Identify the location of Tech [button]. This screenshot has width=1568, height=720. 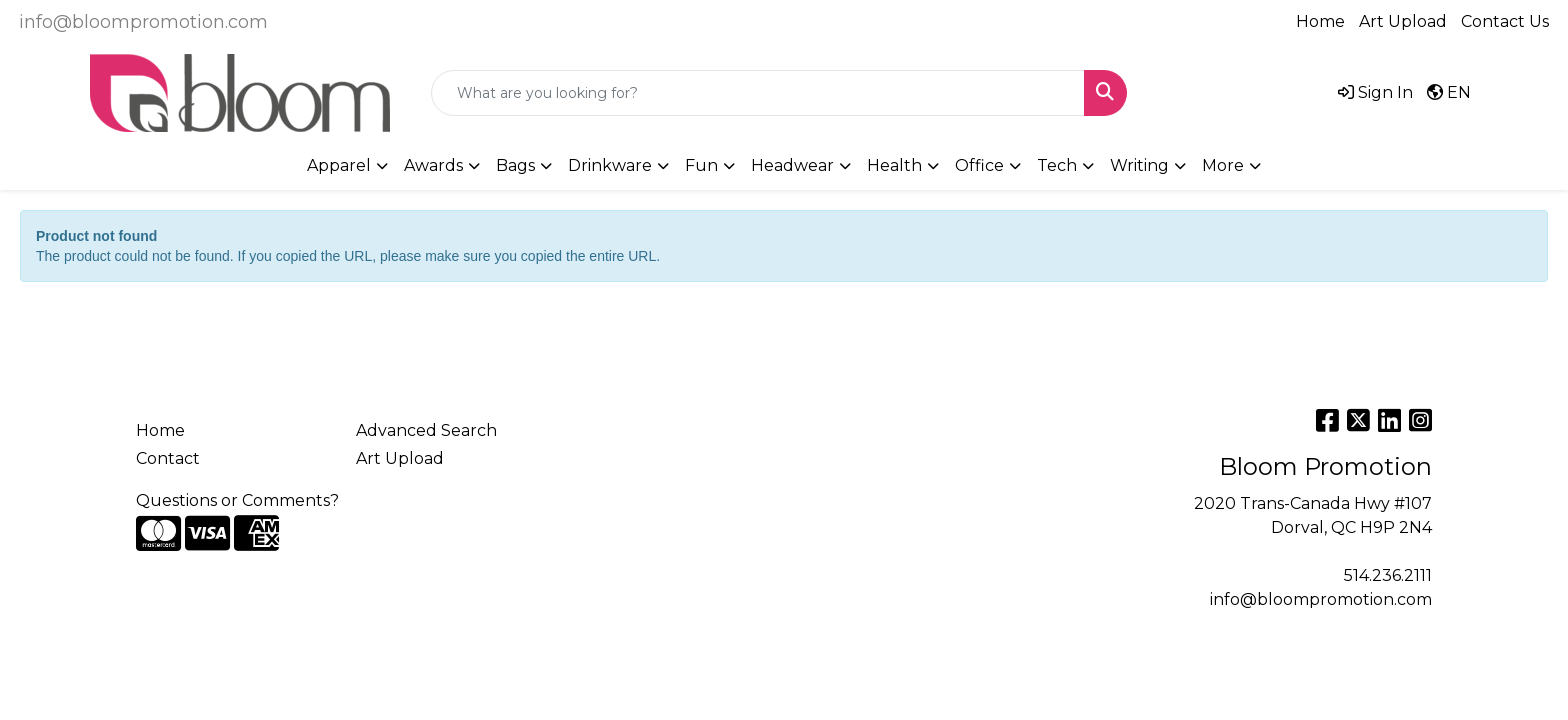
(1057, 165).